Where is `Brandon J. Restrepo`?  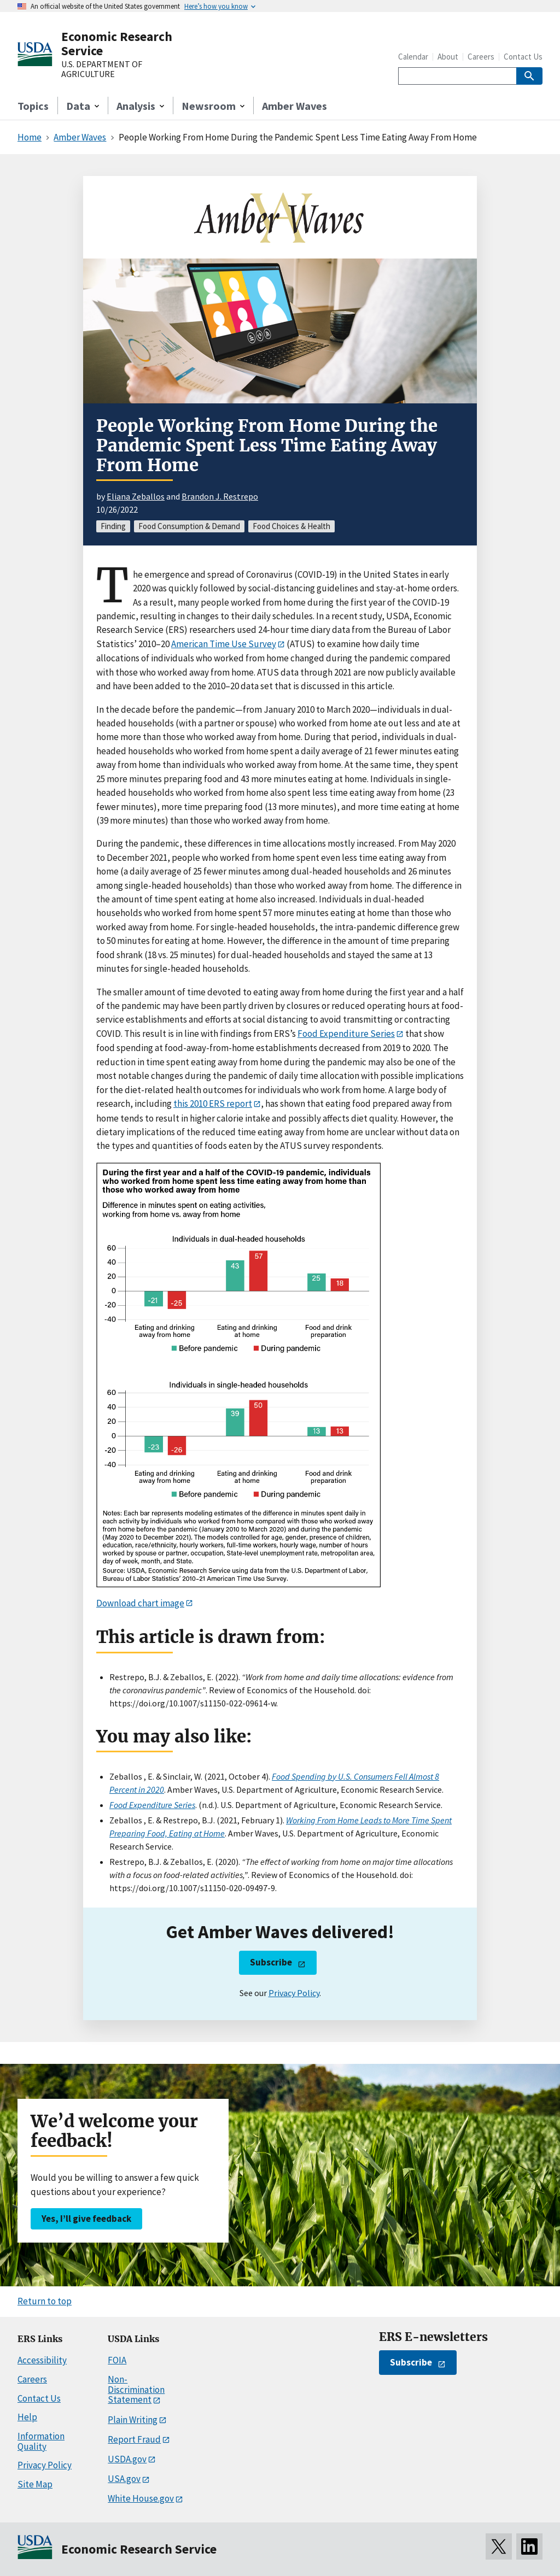
Brandon J. Restrepo is located at coordinates (220, 496).